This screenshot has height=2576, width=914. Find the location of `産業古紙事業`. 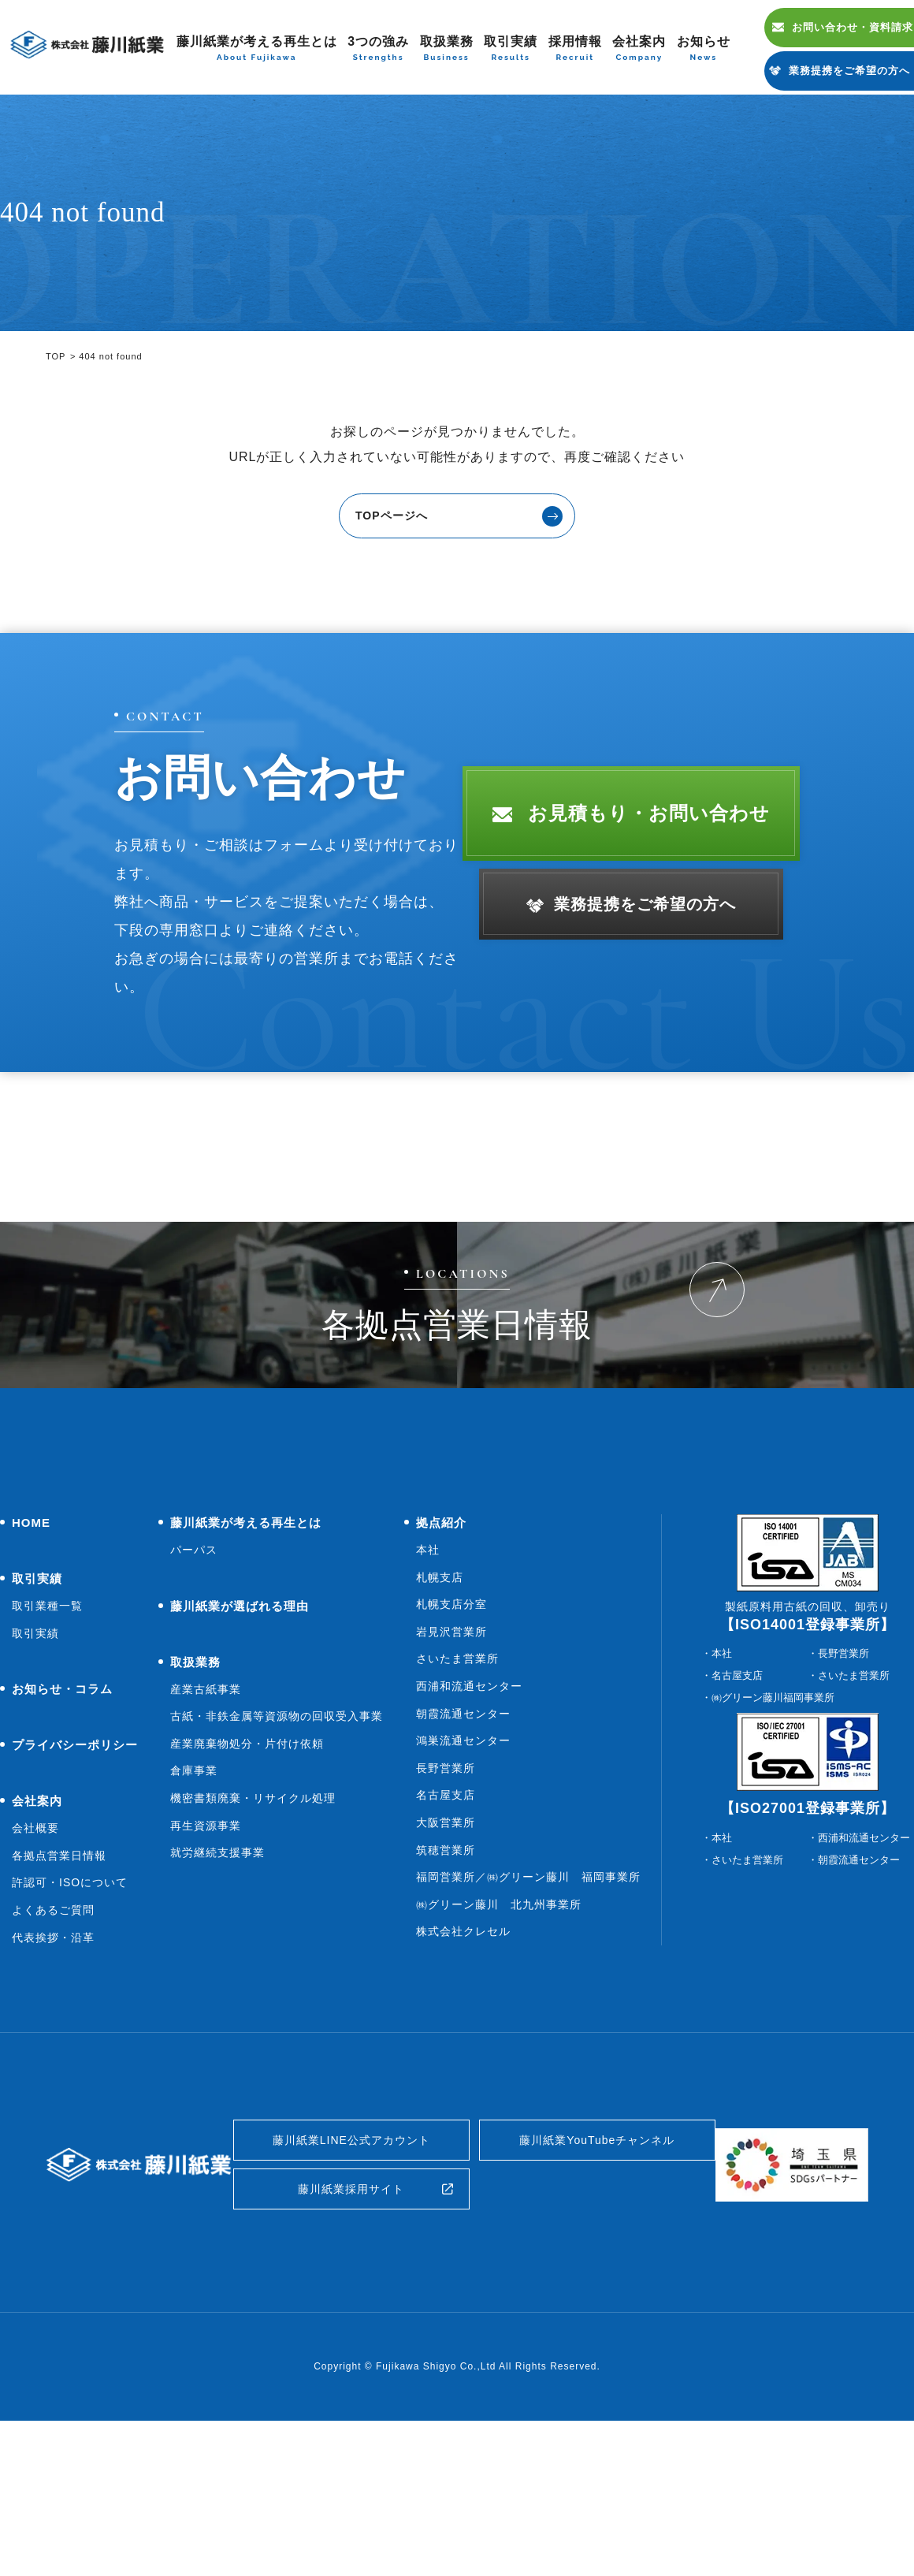

産業古紙事業 is located at coordinates (205, 1828).